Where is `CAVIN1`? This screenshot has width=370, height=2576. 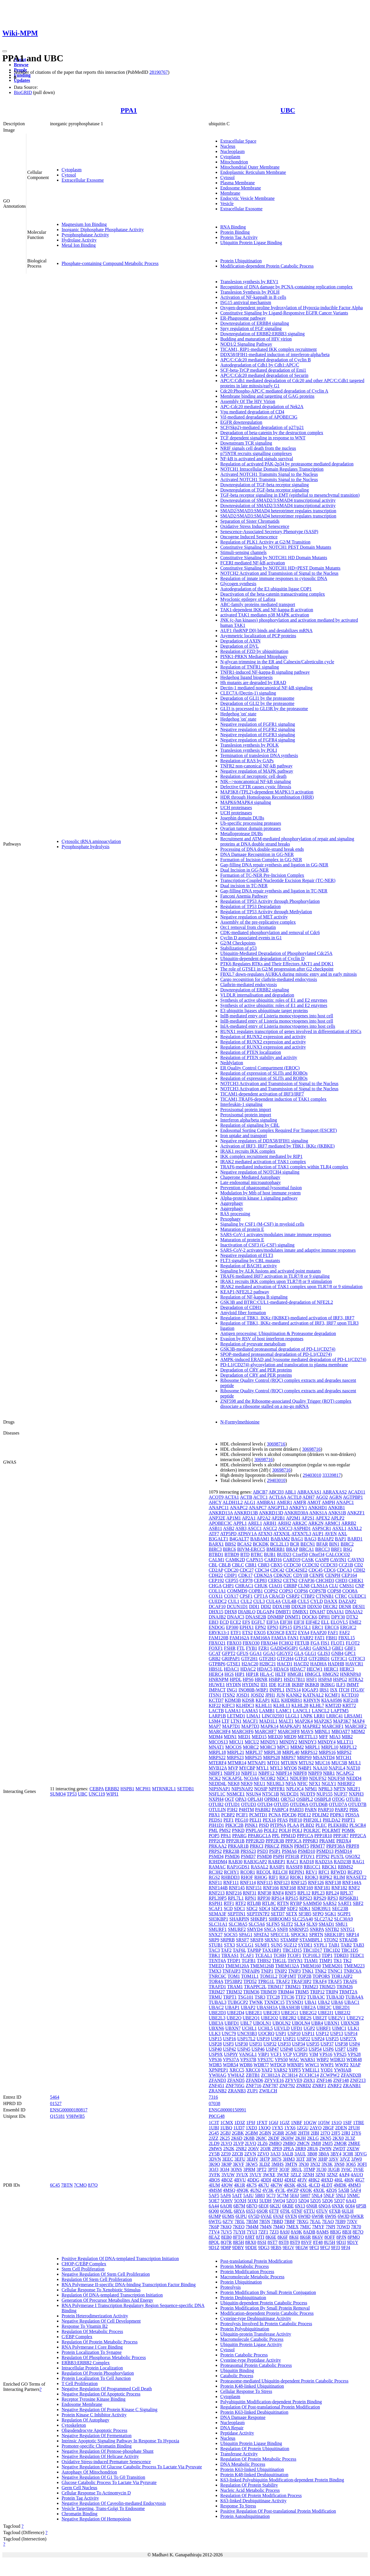
CAVIN1 is located at coordinates (338, 1559).